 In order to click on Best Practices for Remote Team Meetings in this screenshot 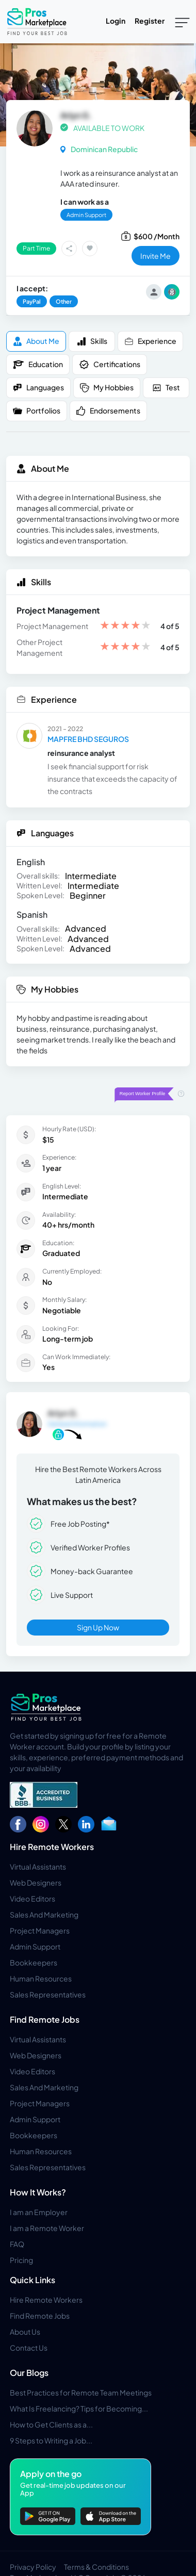, I will do `click(81, 2392)`.